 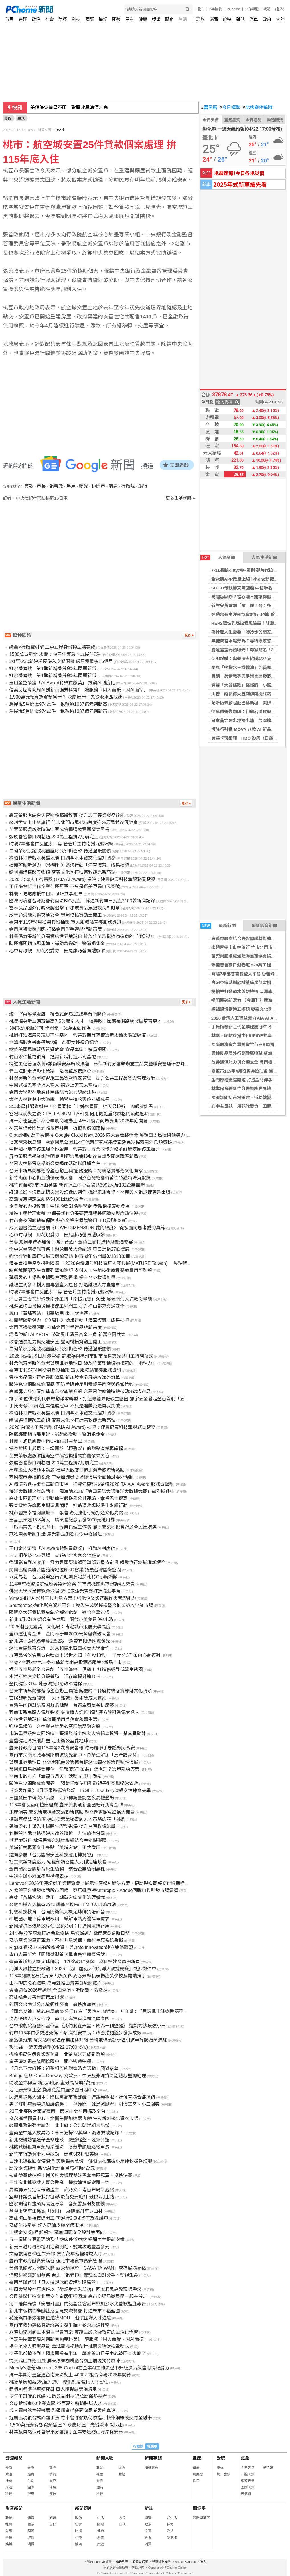 I want to click on 竹苗珍稀植物復育 通霄新埔打造示範基地, so click(x=52, y=1056).